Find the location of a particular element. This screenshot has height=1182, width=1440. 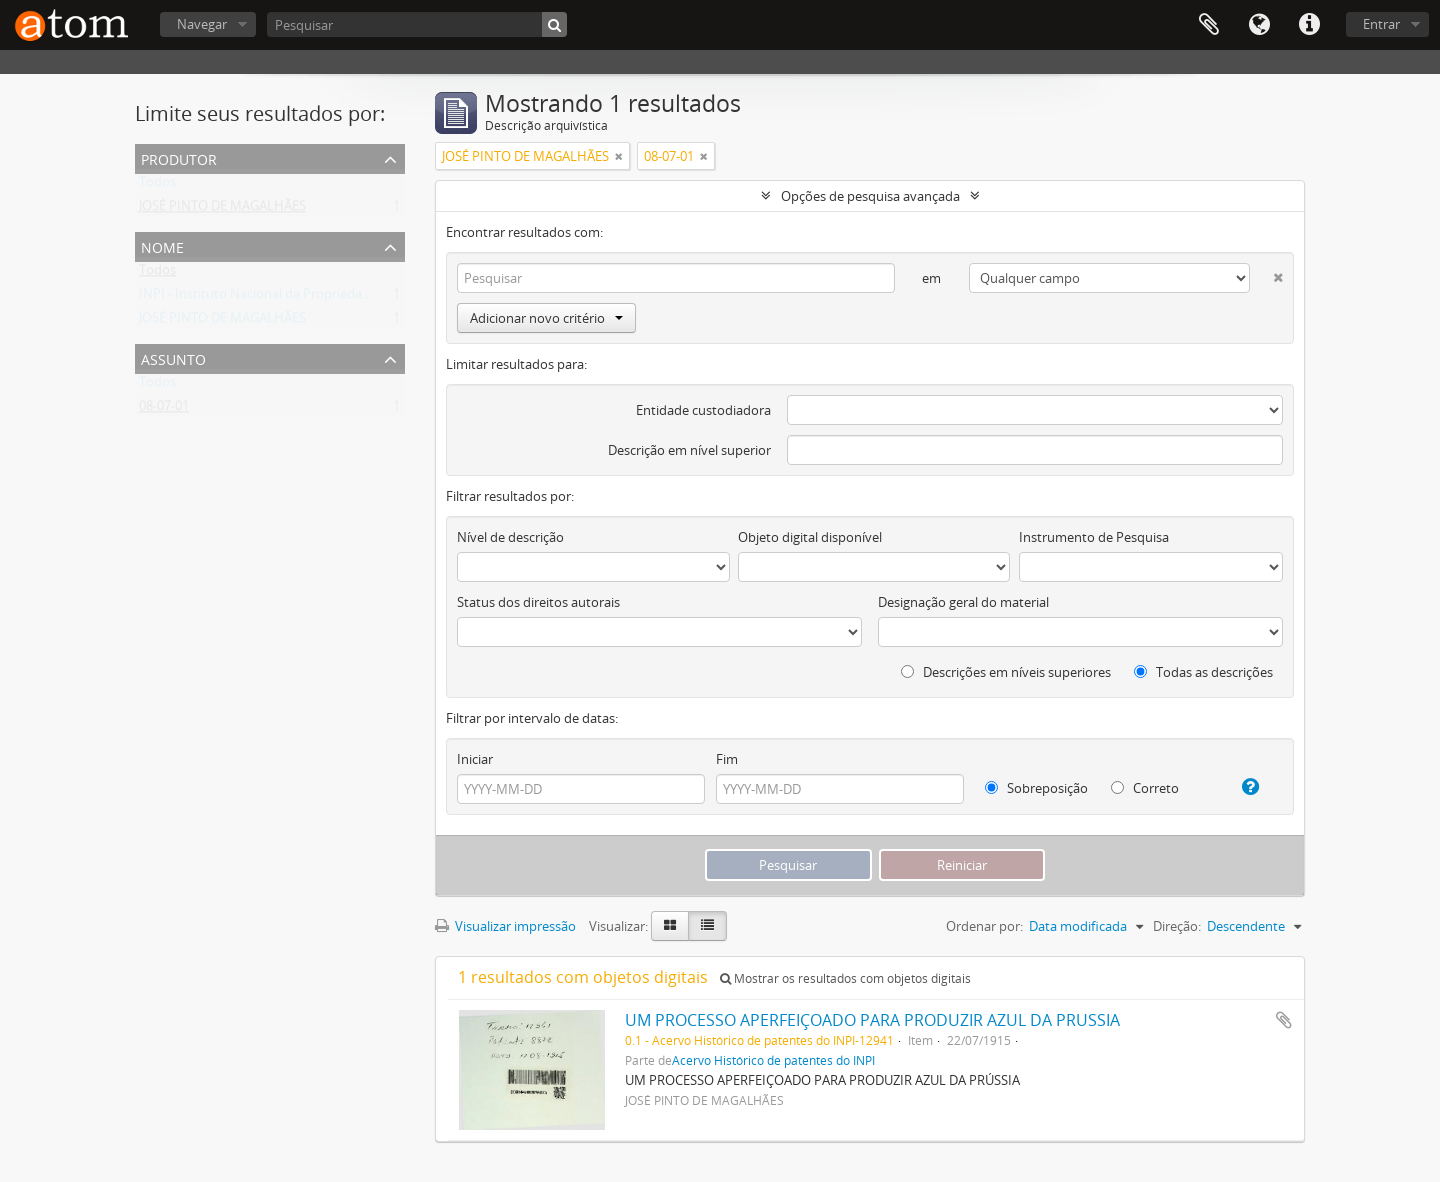

Fim is located at coordinates (727, 759).